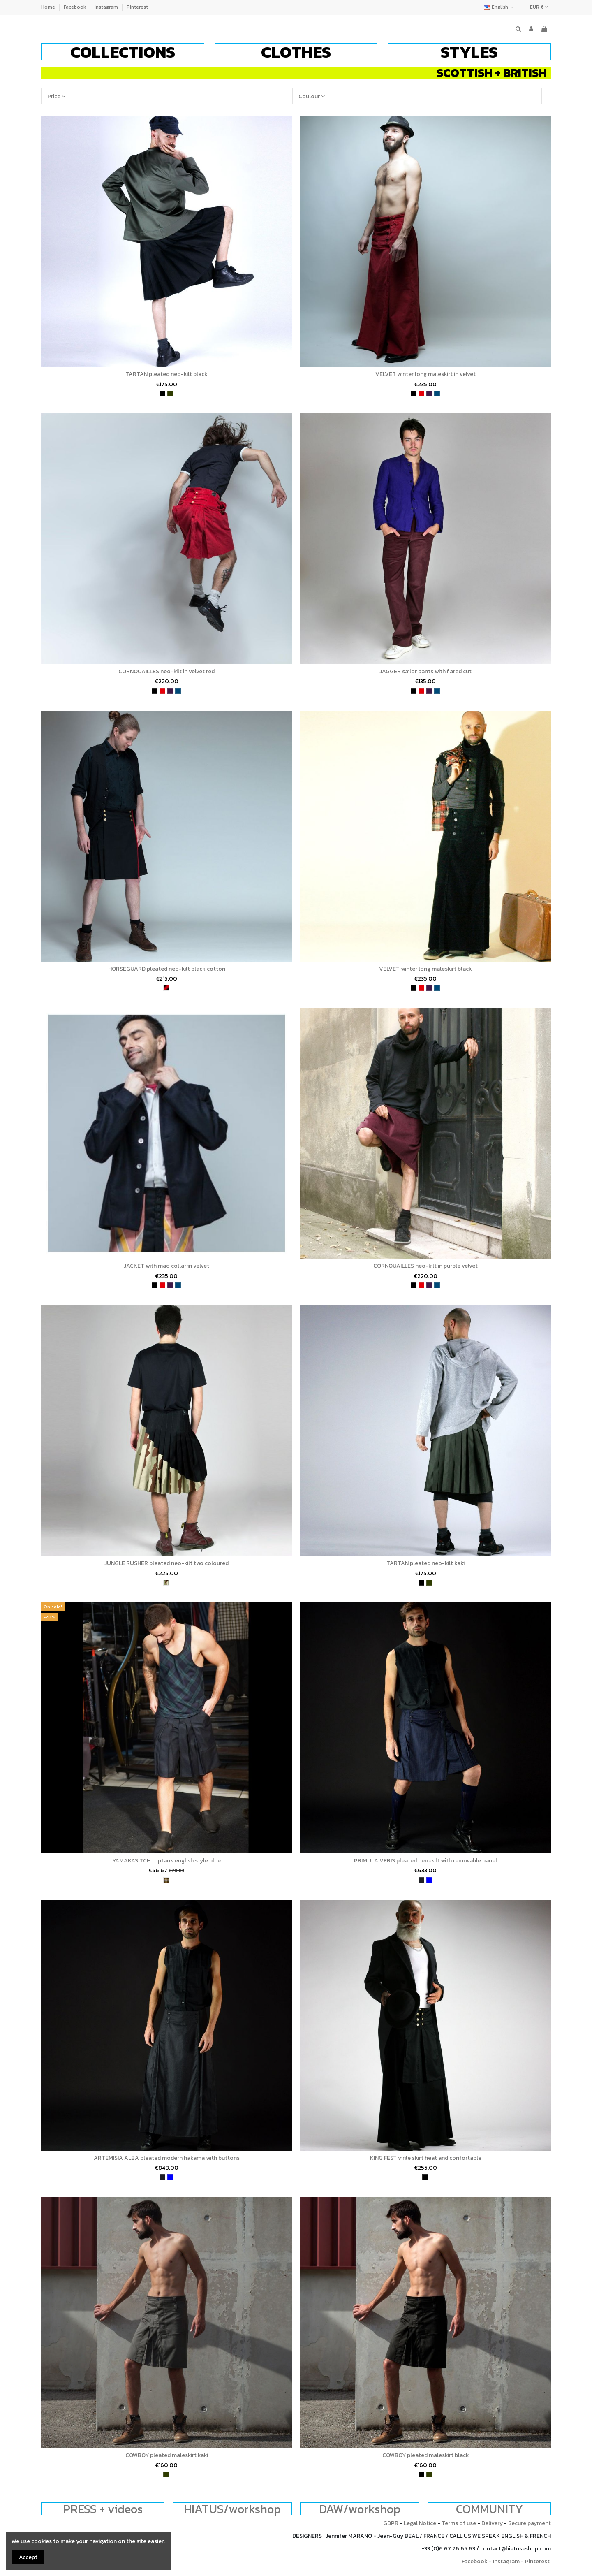  I want to click on [khaki], so click(170, 393).